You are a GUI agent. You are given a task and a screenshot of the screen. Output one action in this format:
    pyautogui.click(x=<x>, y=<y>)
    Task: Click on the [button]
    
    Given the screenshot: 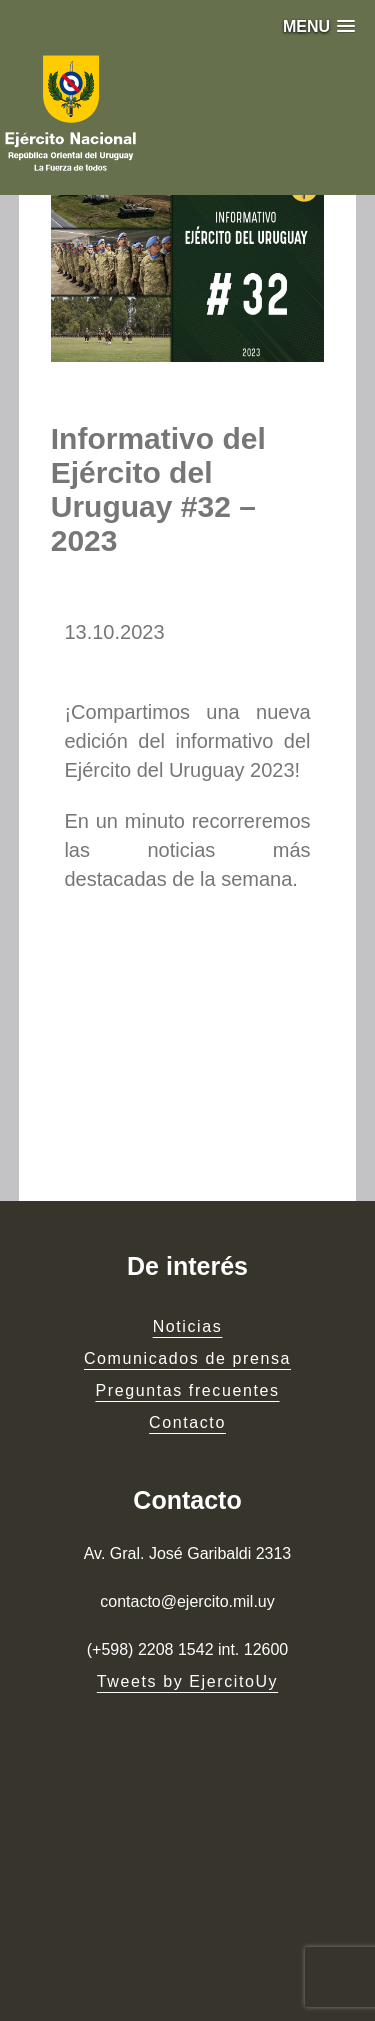 What is the action you would take?
    pyautogui.click(x=319, y=26)
    